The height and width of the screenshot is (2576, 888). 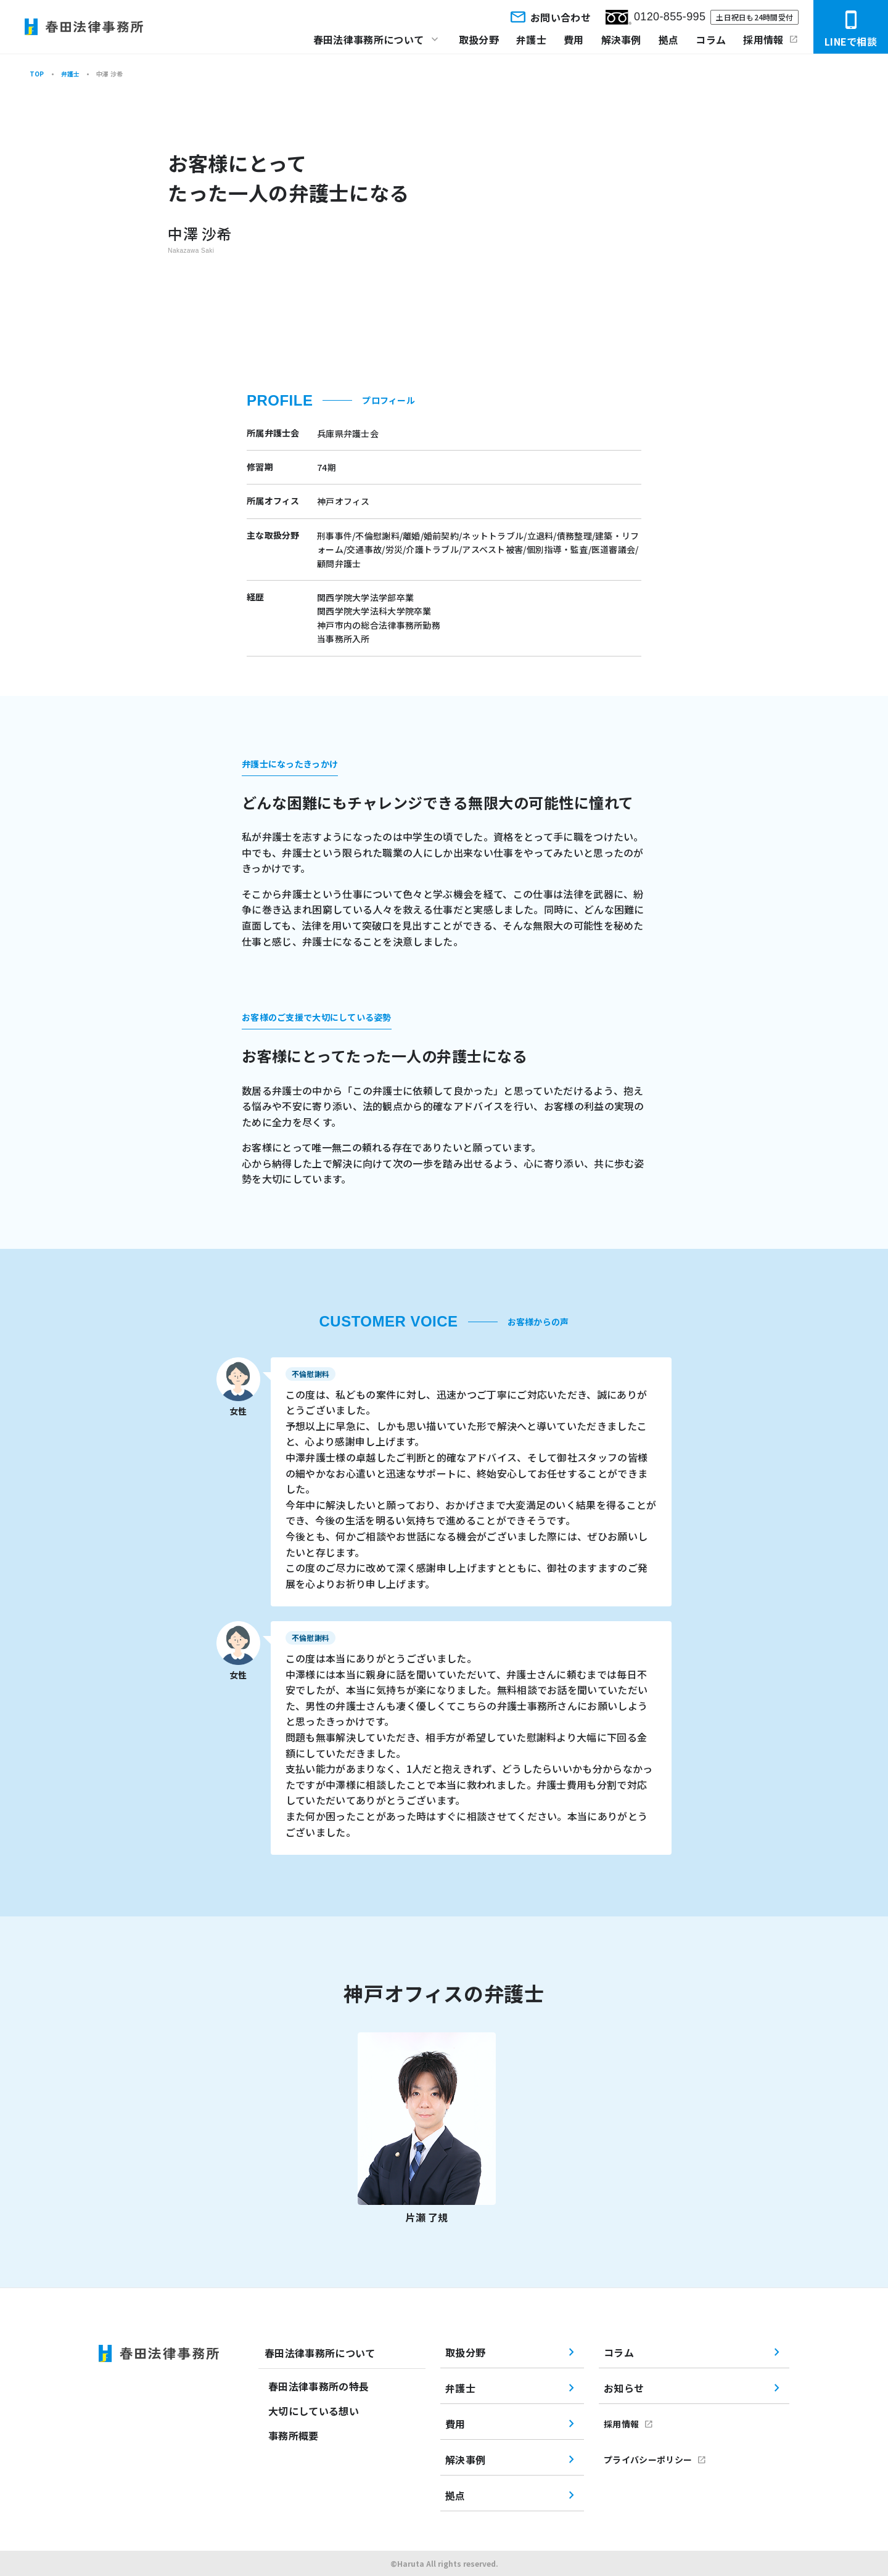 I want to click on 弁護士, so click(x=531, y=39).